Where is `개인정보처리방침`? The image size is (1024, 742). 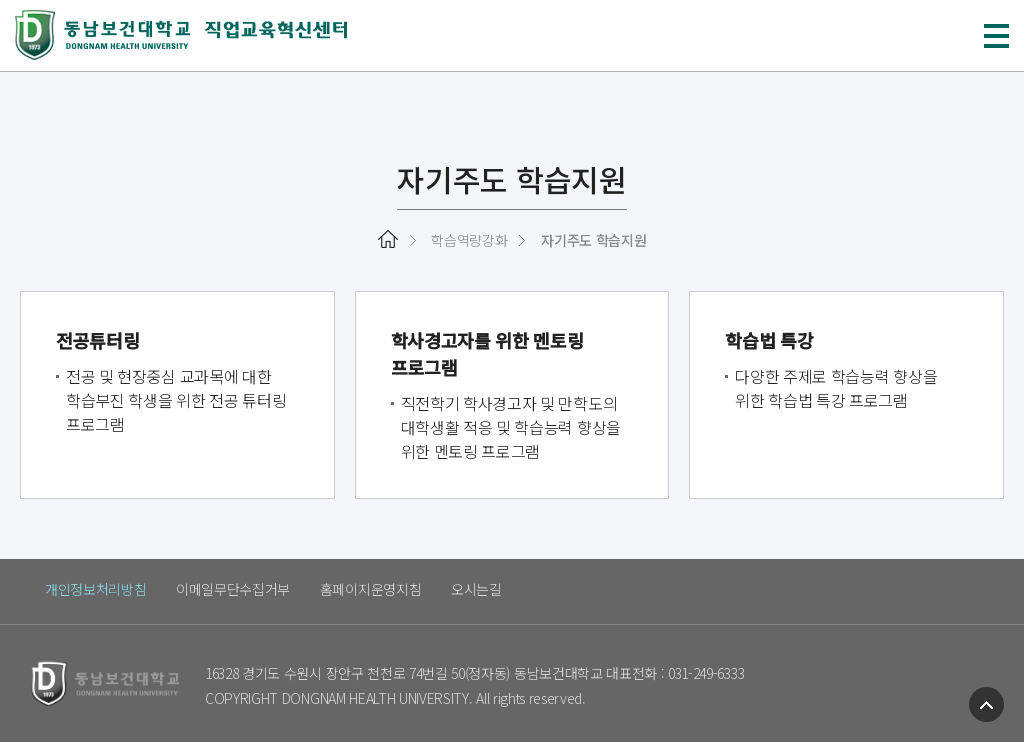 개인정보처리방침 is located at coordinates (95, 589).